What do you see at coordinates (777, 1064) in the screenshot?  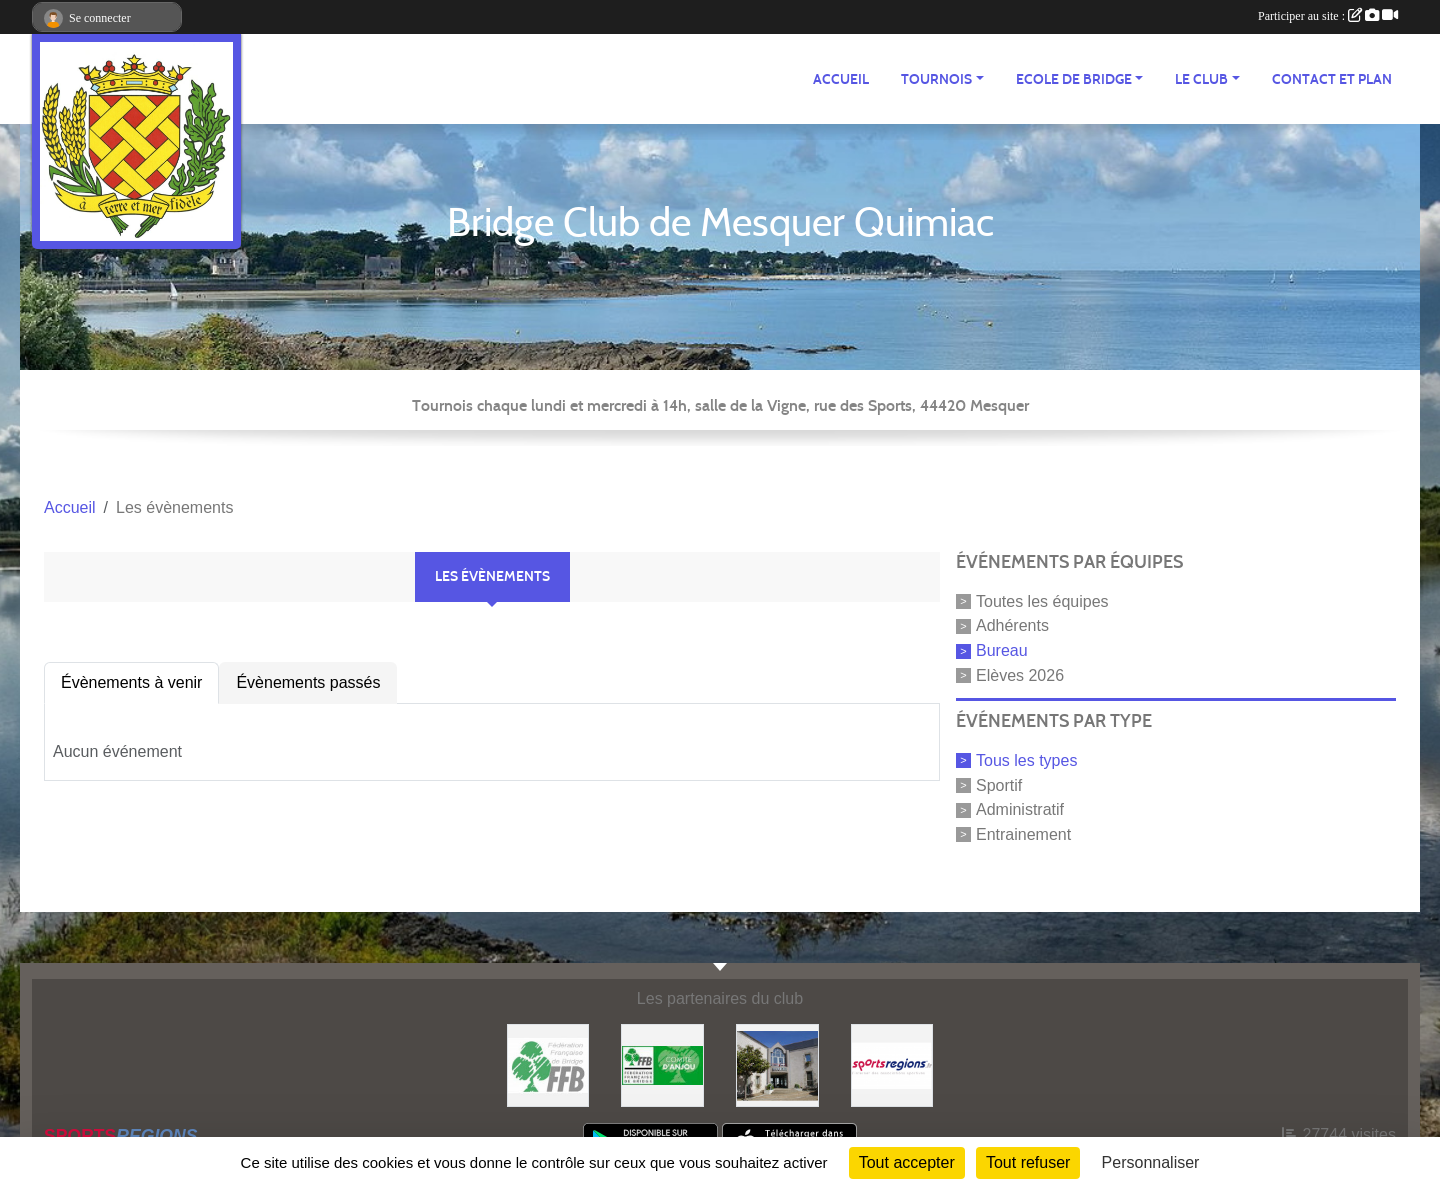 I see `[Mairie de Mesquer]` at bounding box center [777, 1064].